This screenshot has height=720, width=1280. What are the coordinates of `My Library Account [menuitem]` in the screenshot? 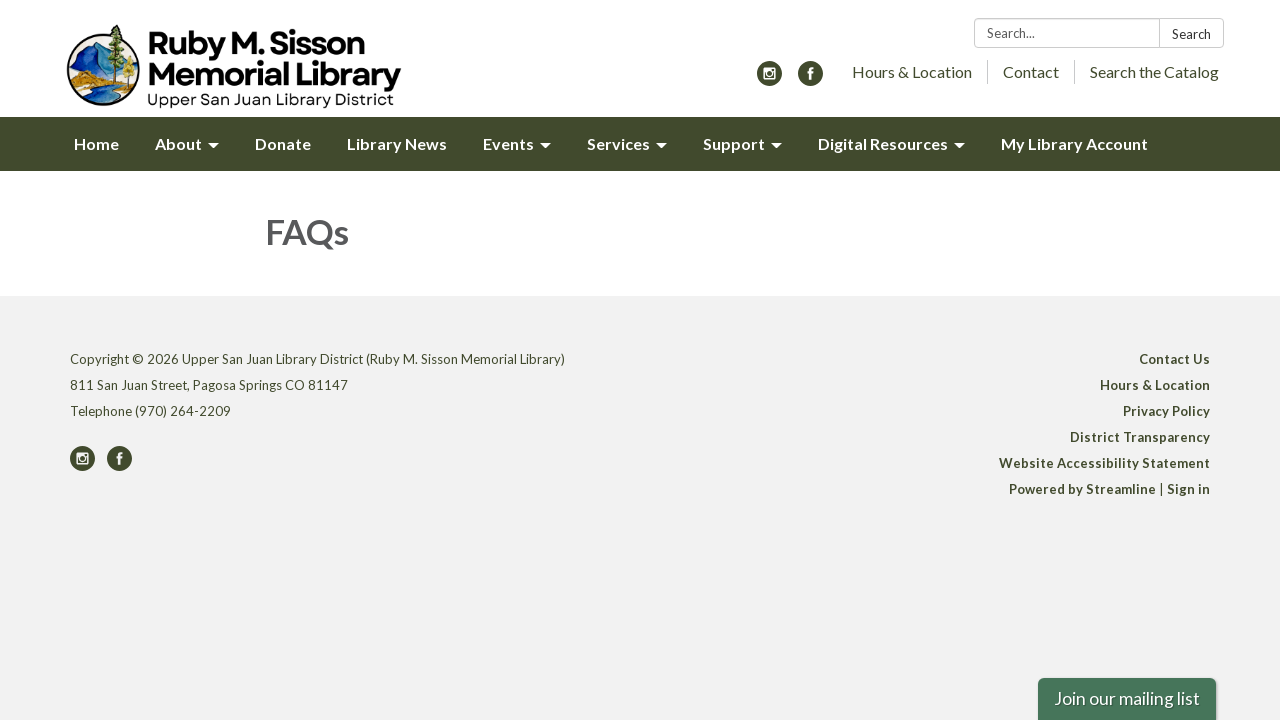 It's located at (1074, 143).